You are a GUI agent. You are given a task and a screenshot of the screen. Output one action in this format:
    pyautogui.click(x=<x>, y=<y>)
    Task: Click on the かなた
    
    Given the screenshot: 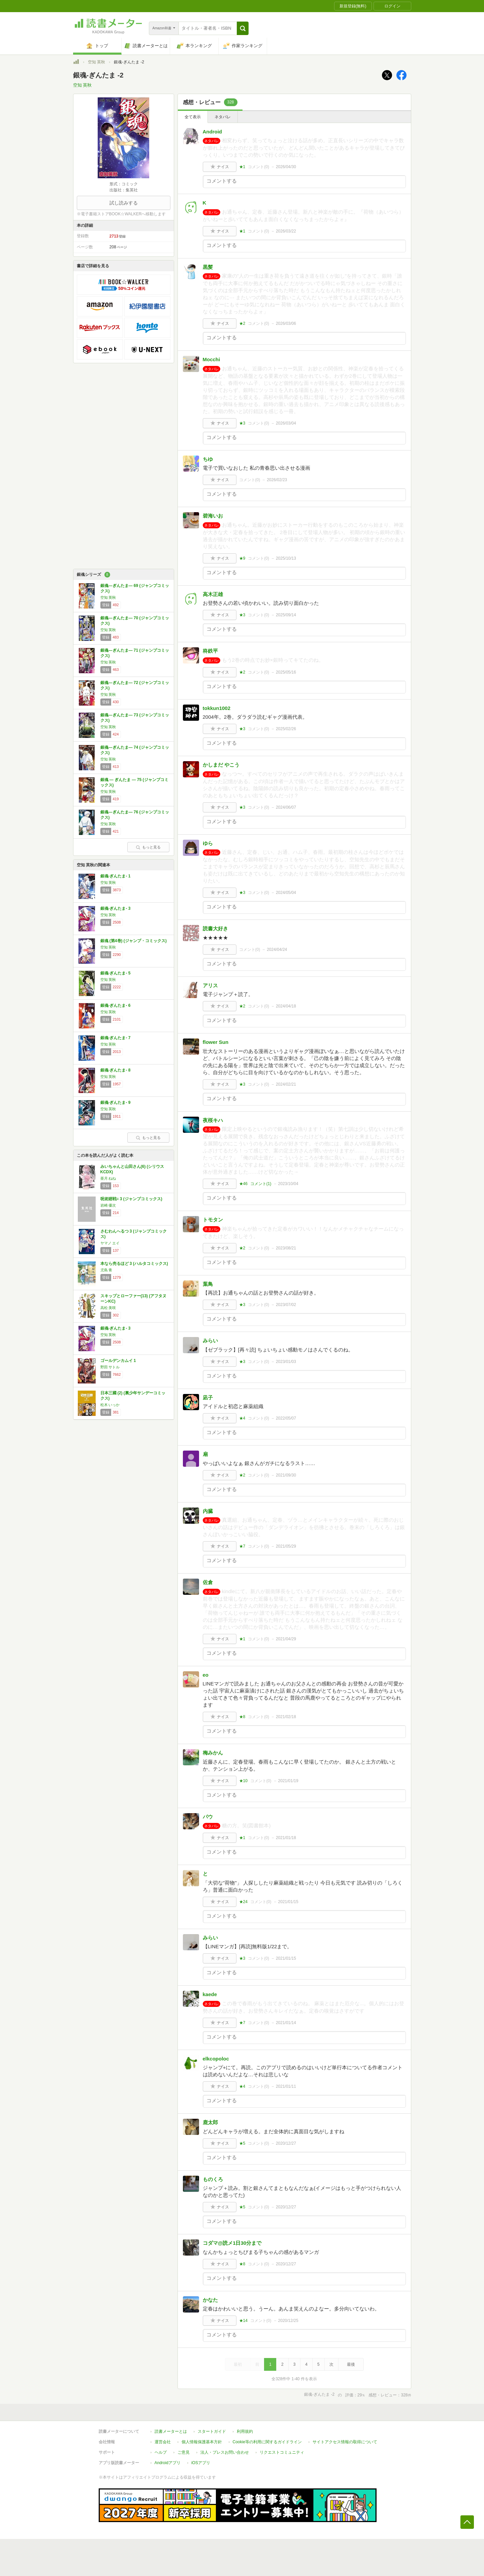 What is the action you would take?
    pyautogui.click(x=210, y=2300)
    